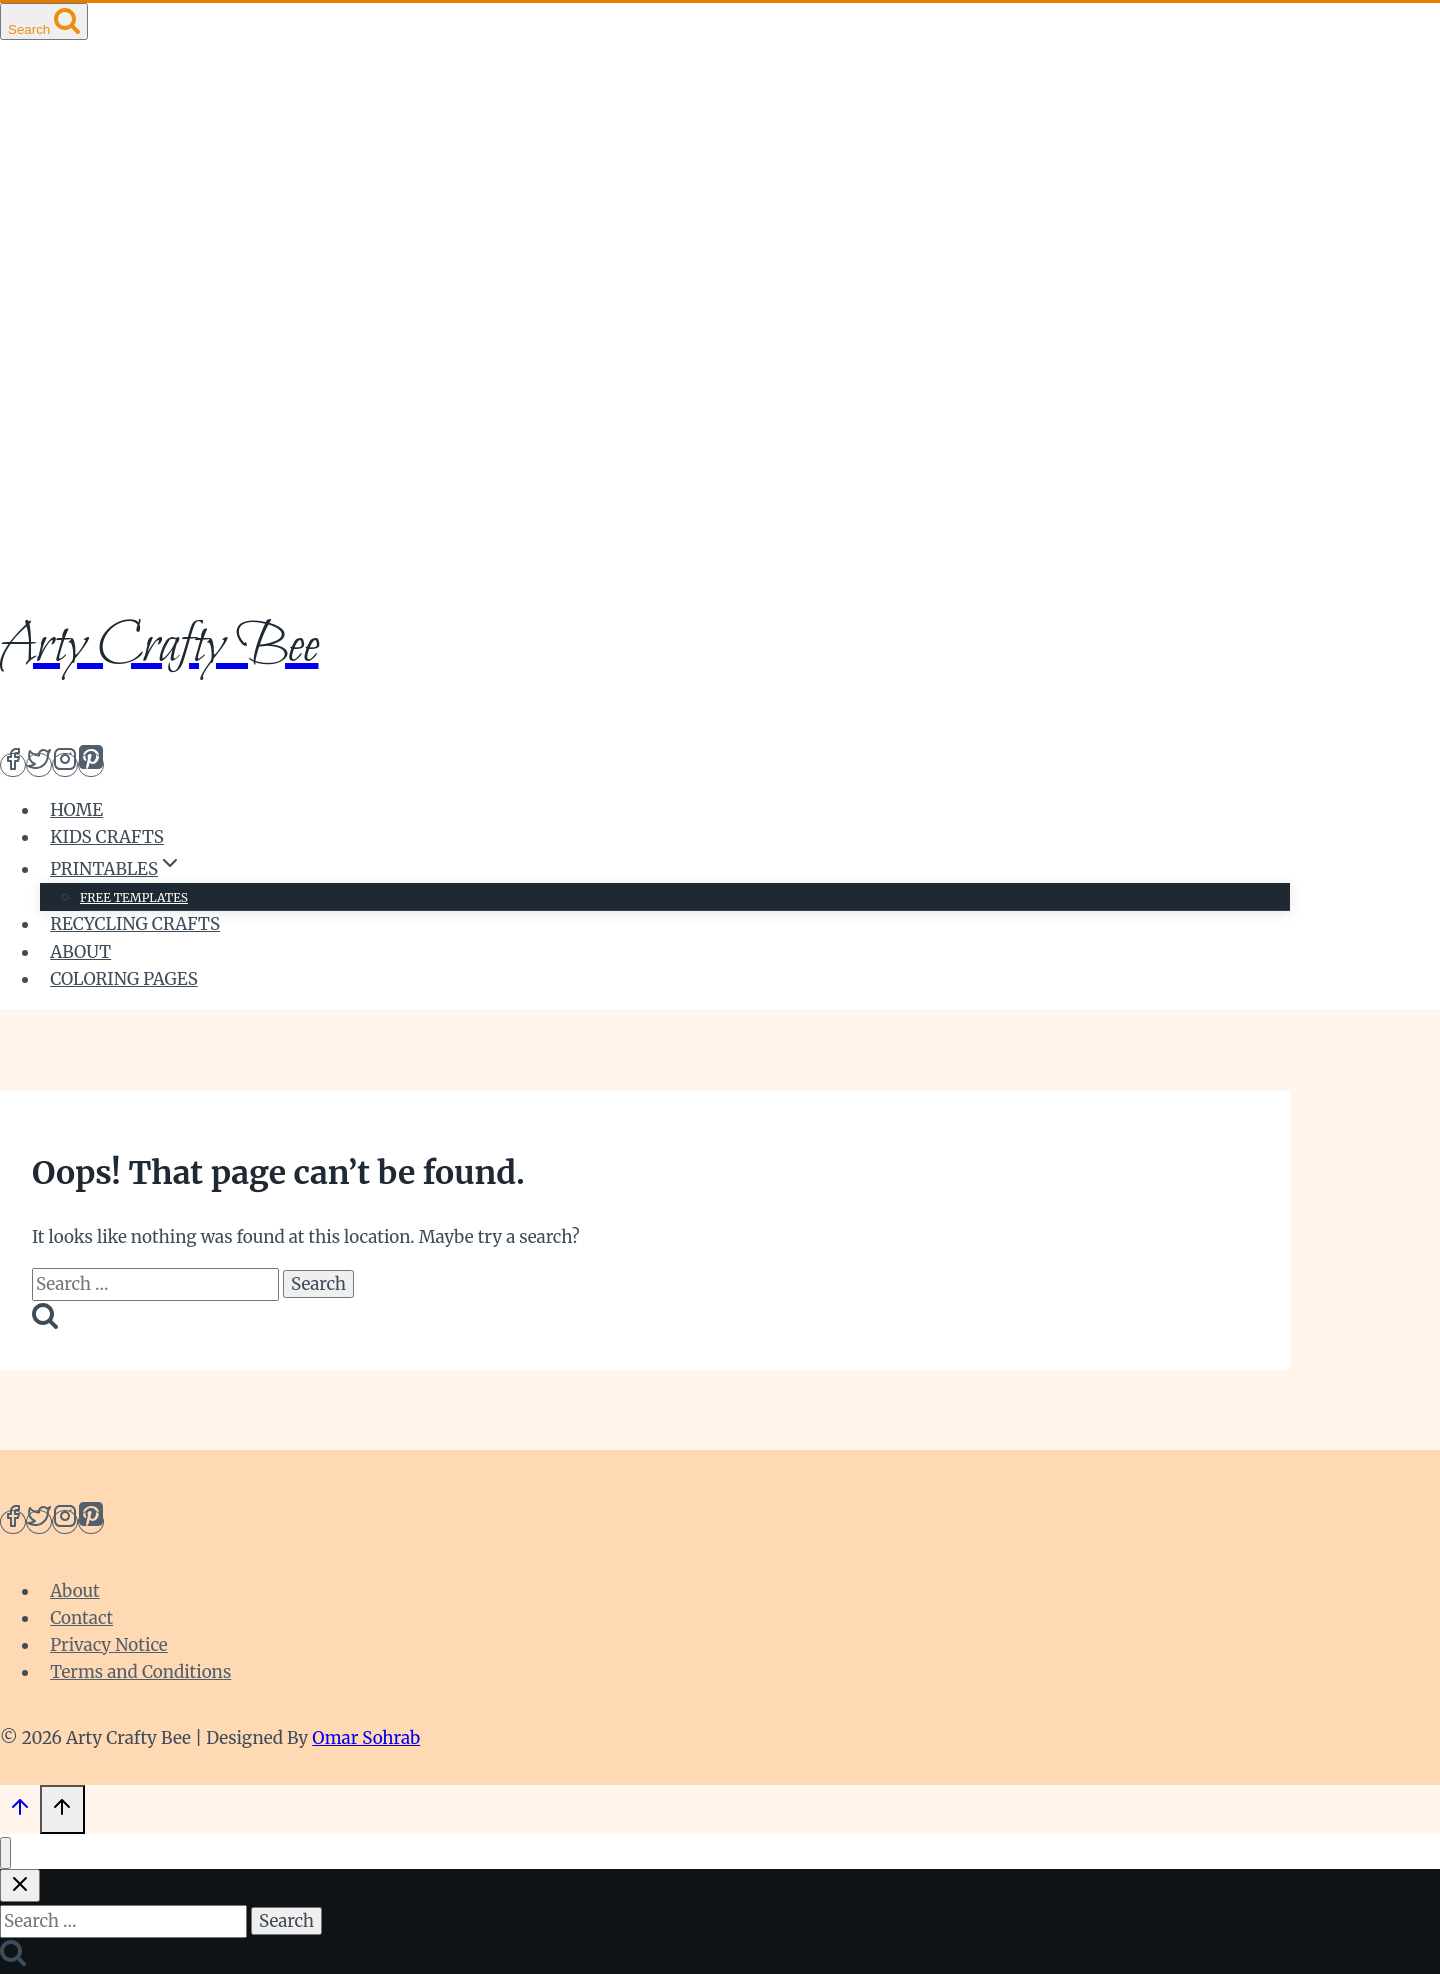 Image resolution: width=1440 pixels, height=1974 pixels. What do you see at coordinates (5, 1853) in the screenshot?
I see `[Close menu]` at bounding box center [5, 1853].